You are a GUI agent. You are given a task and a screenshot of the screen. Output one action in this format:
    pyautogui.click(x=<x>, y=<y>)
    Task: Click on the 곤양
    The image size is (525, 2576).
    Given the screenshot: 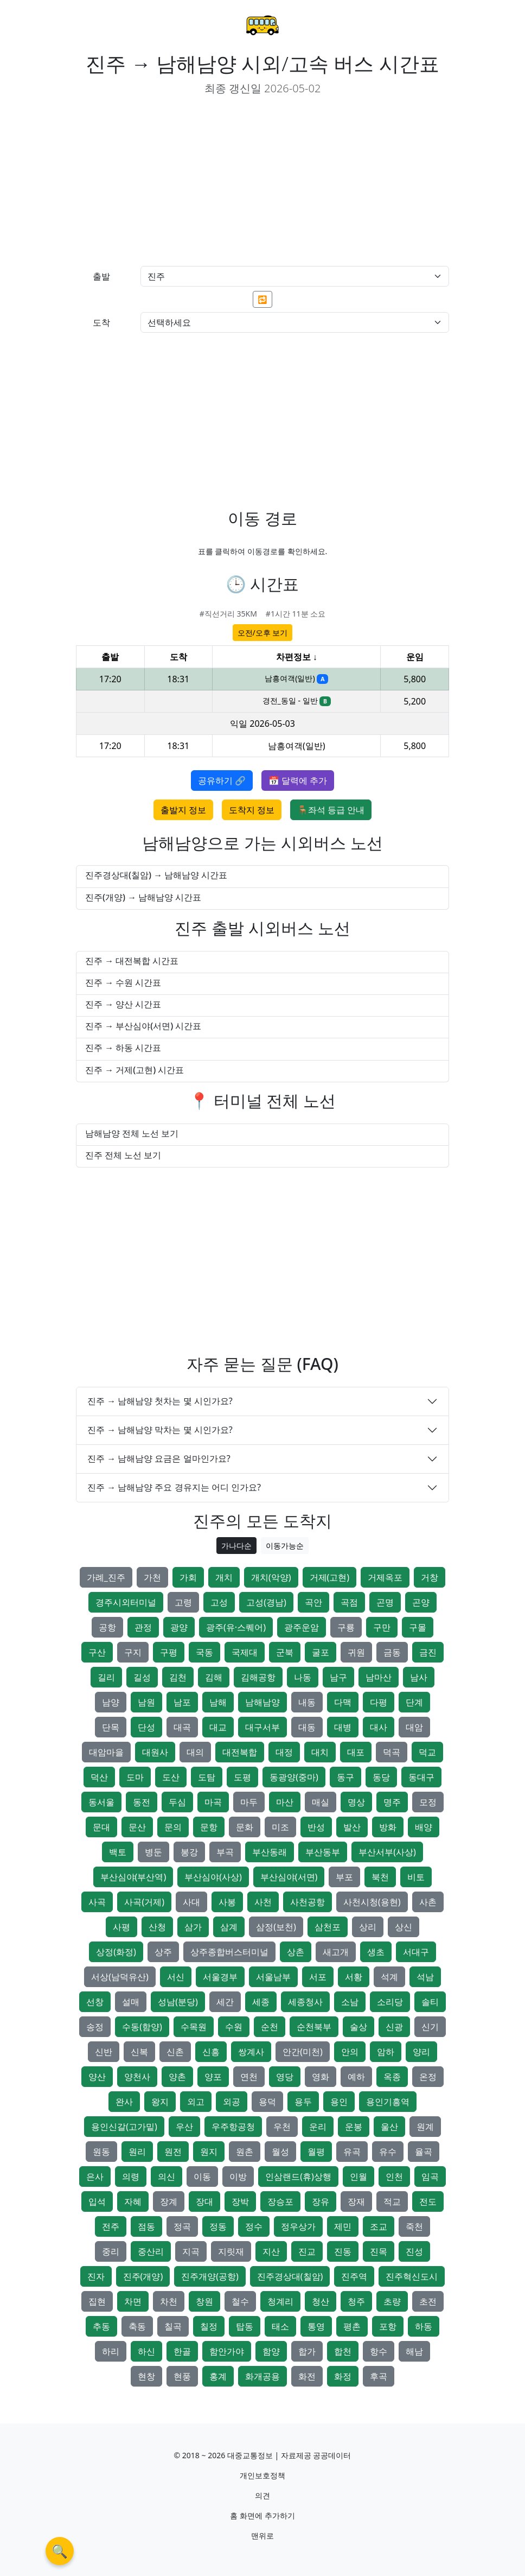 What is the action you would take?
    pyautogui.click(x=421, y=1602)
    